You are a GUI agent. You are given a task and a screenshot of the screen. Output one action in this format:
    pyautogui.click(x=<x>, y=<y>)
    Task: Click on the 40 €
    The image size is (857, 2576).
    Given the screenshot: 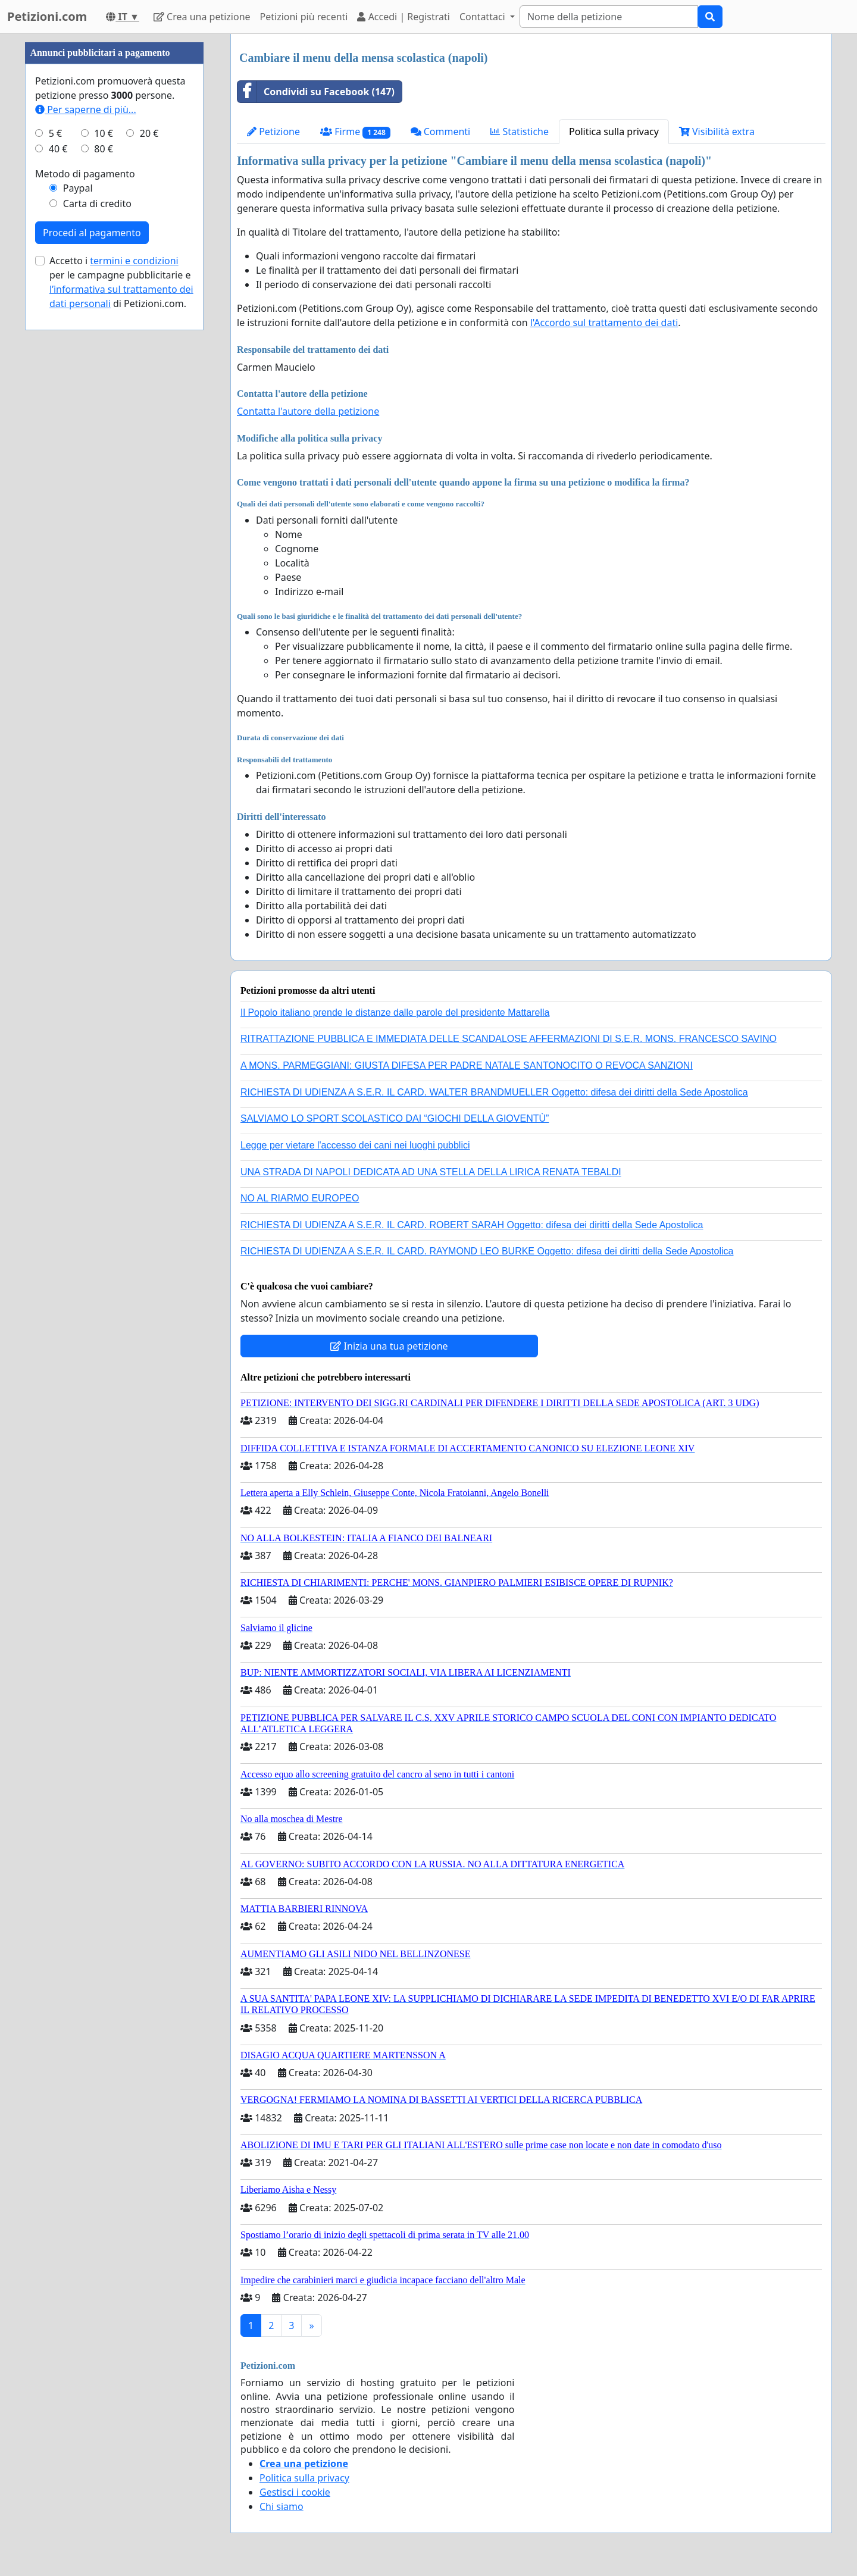 What is the action you would take?
    pyautogui.click(x=58, y=505)
    